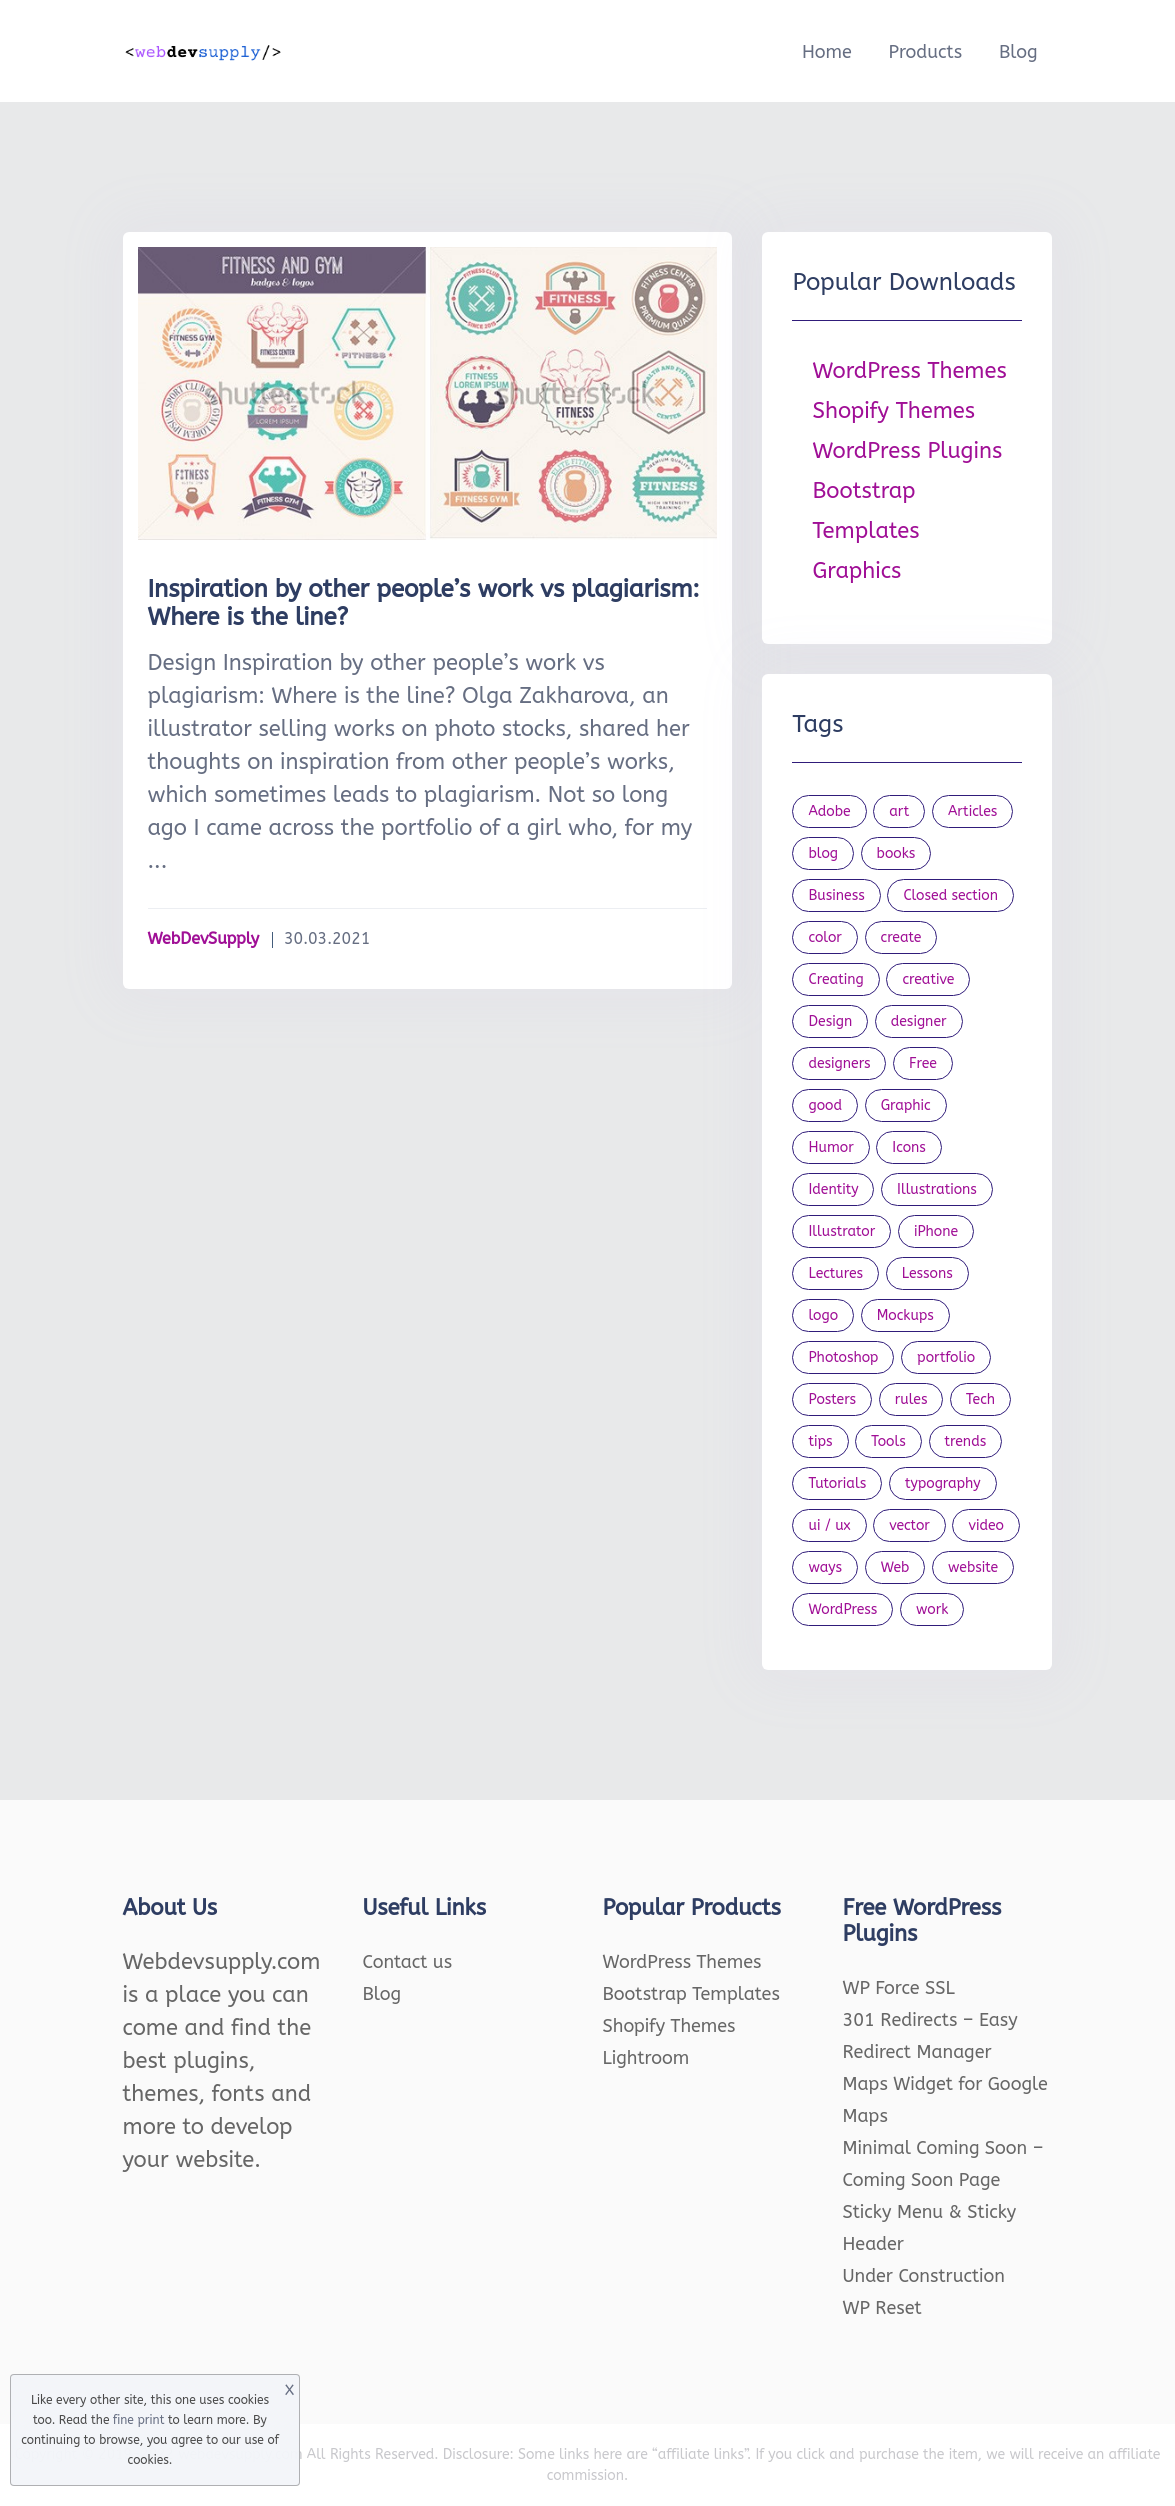 Image resolution: width=1175 pixels, height=2506 pixels. I want to click on books [books (109 items)], so click(896, 853).